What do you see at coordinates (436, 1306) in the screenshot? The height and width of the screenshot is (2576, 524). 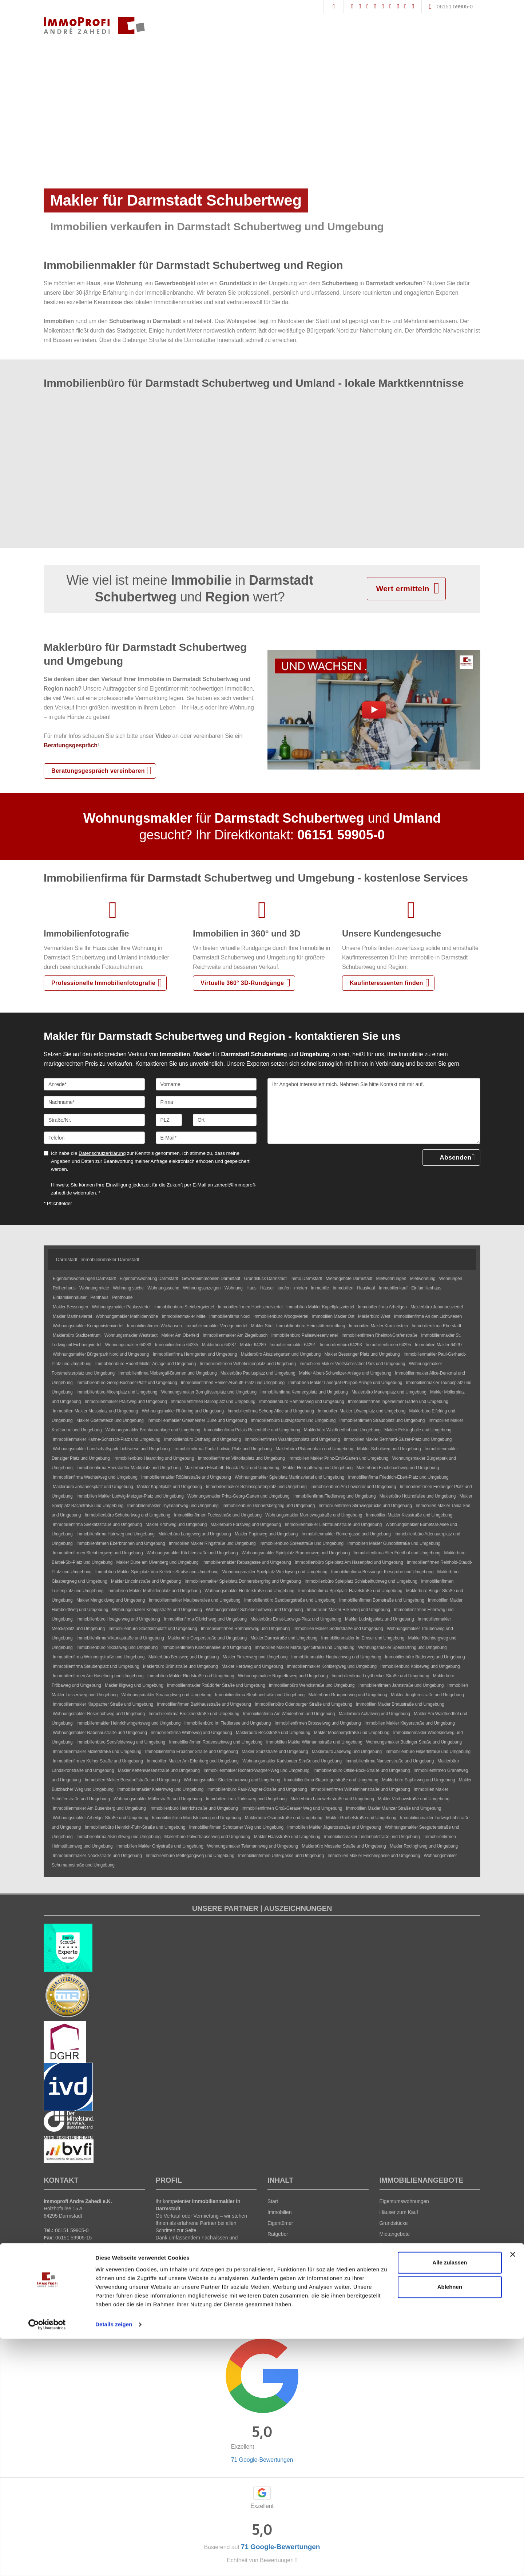 I see `Maklerbüro Johannesviertel` at bounding box center [436, 1306].